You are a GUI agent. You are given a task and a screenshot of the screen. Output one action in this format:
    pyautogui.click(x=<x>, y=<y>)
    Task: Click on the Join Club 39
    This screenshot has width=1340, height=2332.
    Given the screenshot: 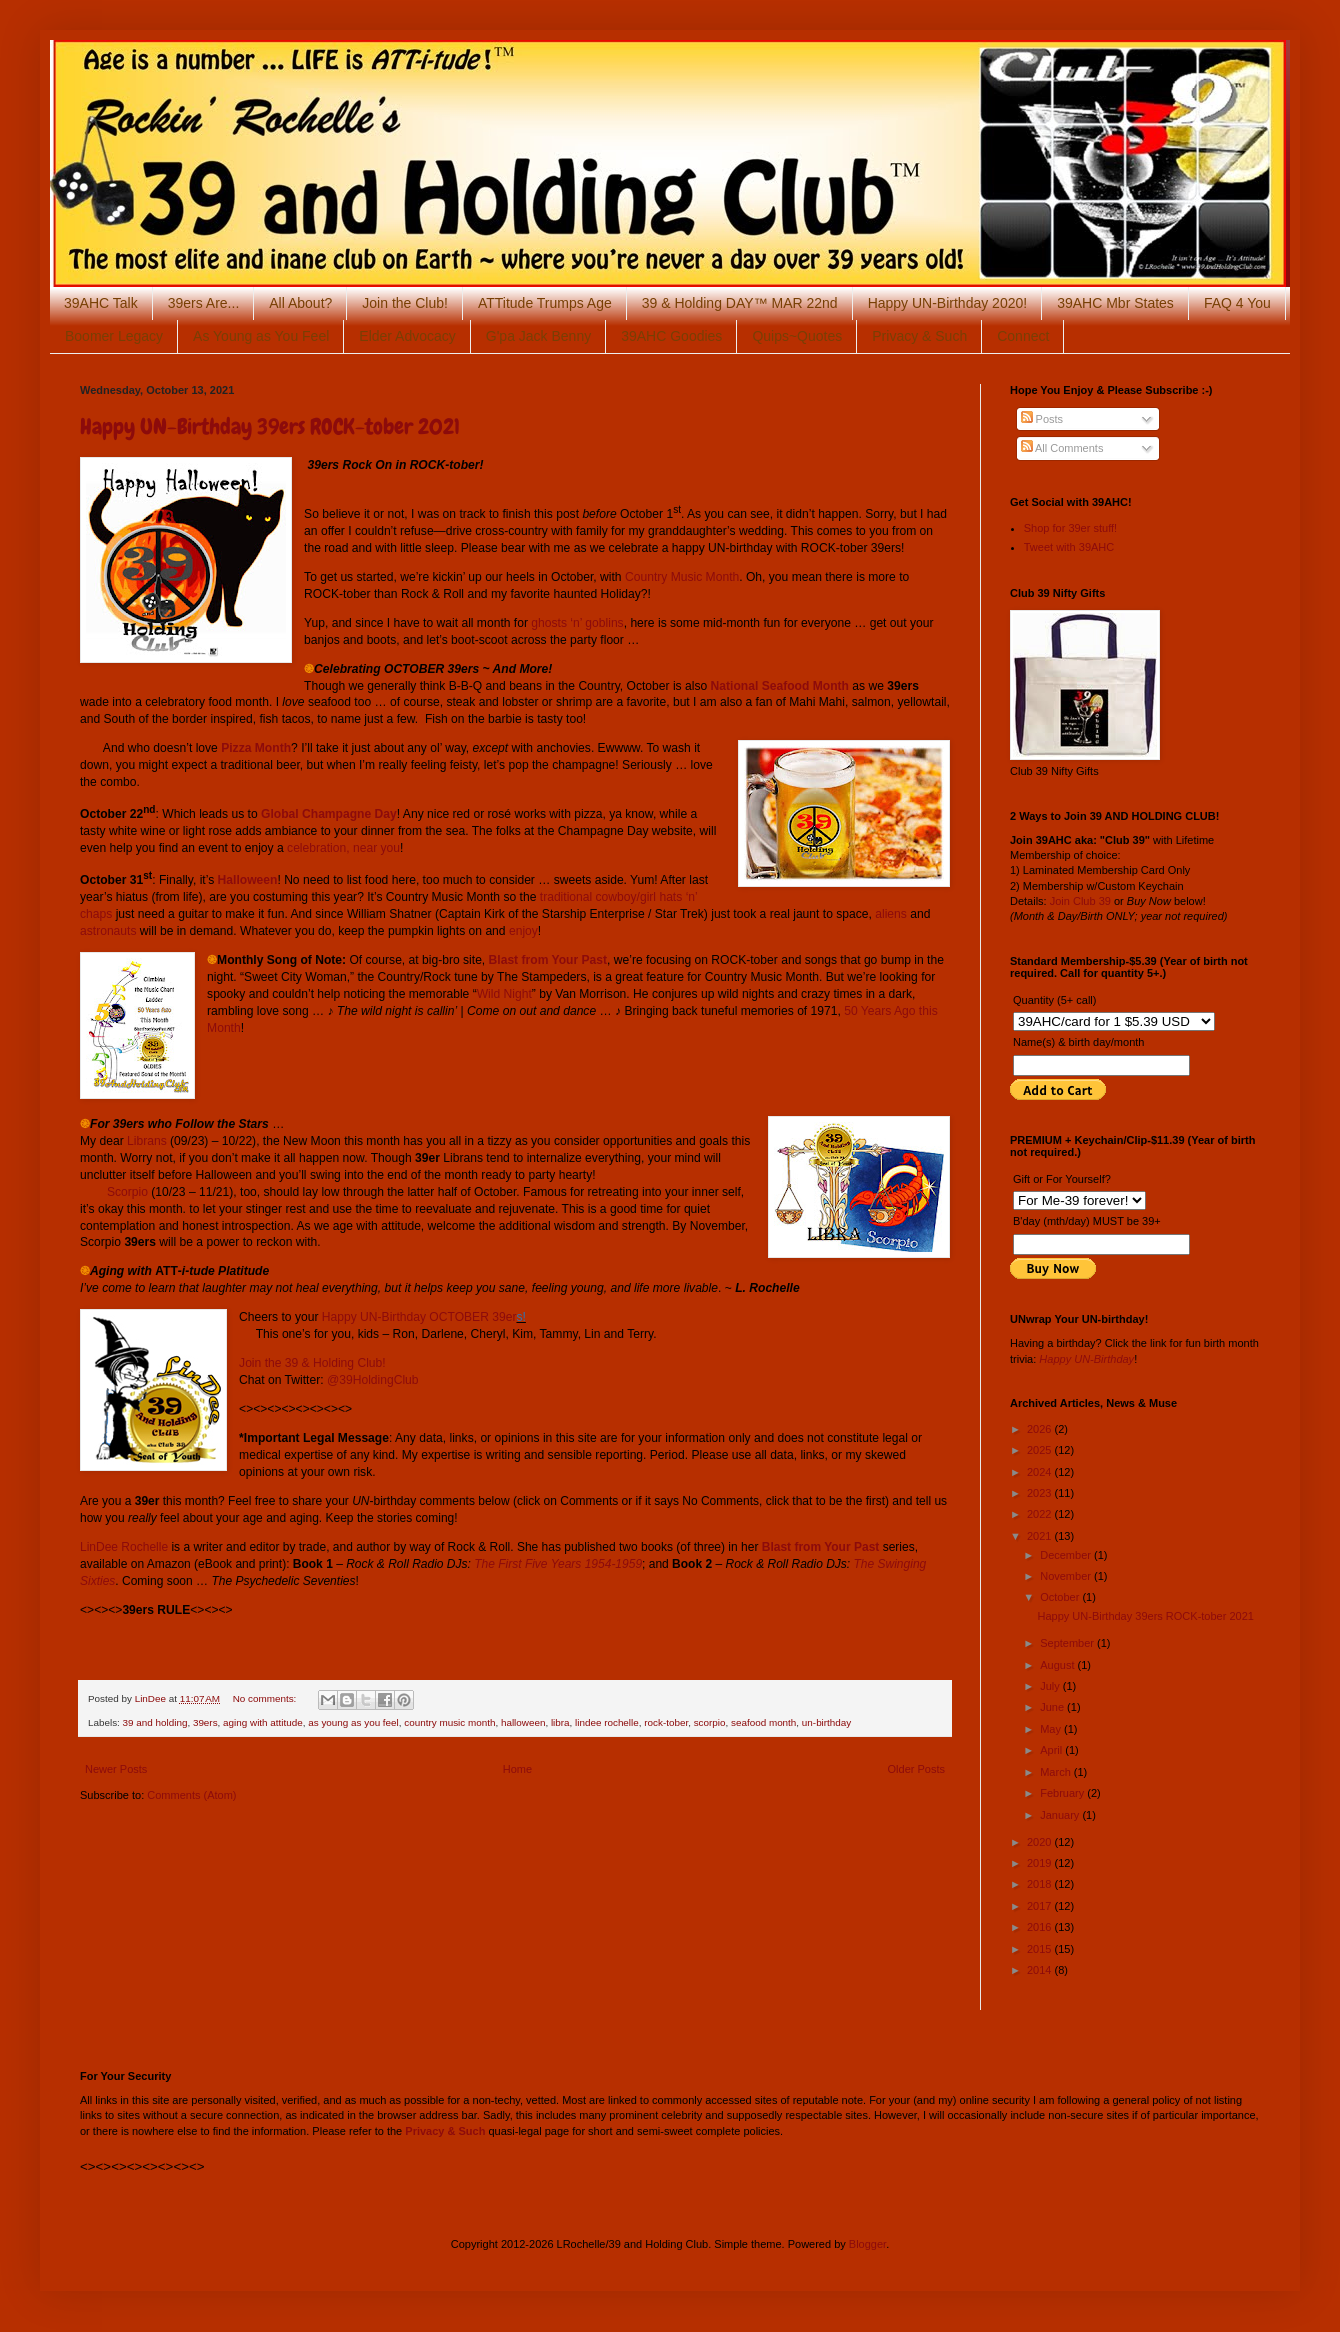 What is the action you would take?
    pyautogui.click(x=1080, y=901)
    